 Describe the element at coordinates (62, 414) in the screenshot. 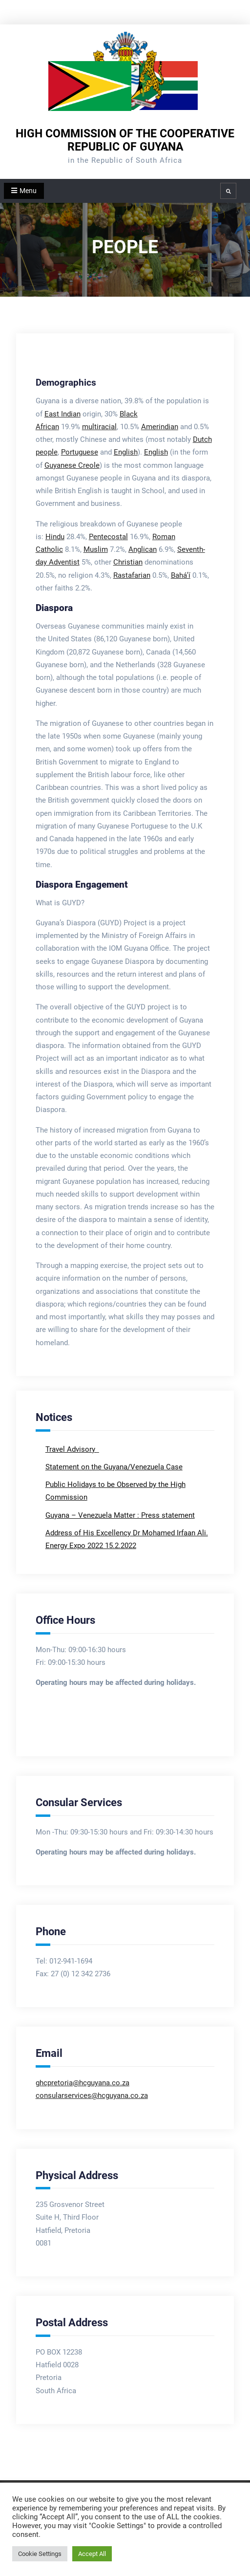

I see `East Indian` at that location.